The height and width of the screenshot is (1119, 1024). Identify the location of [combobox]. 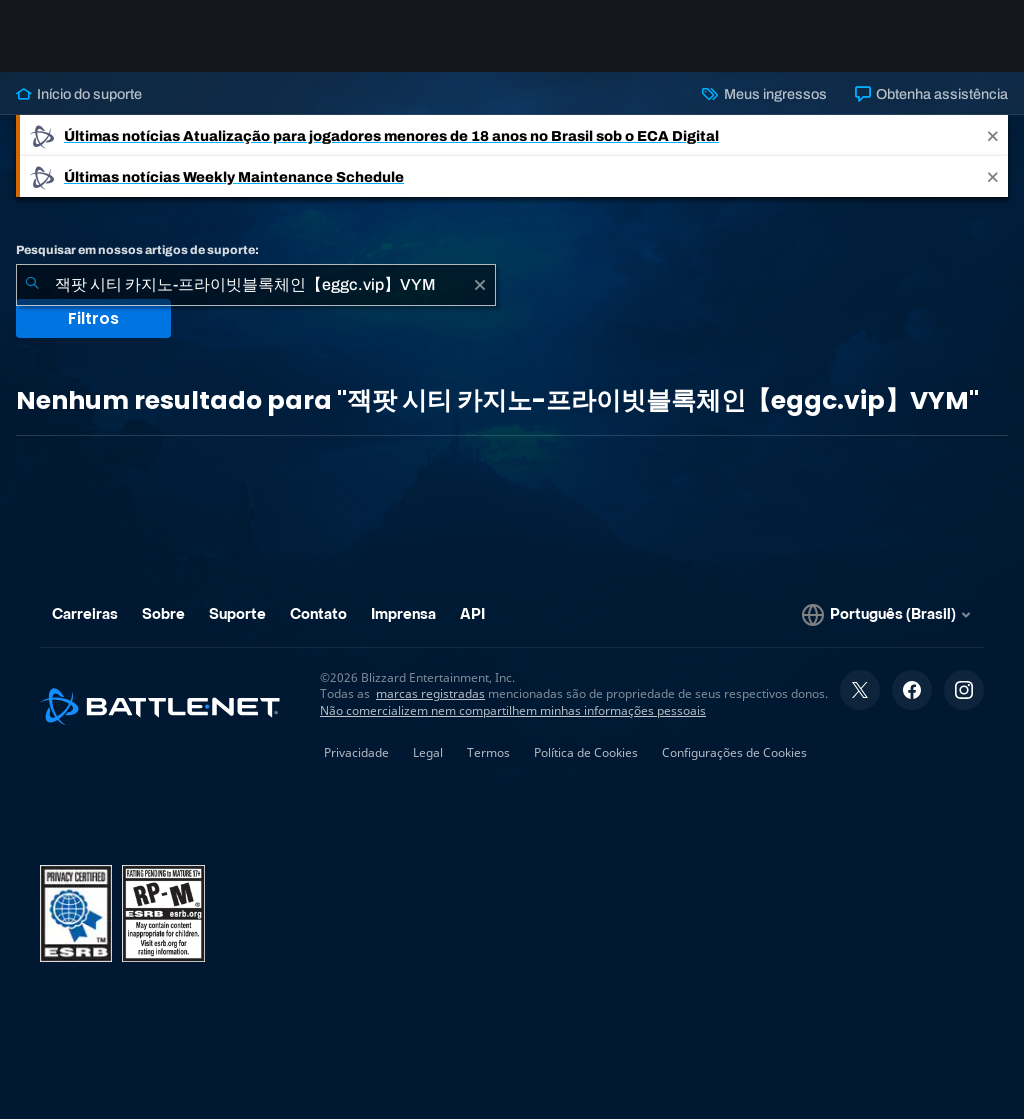
(256, 285).